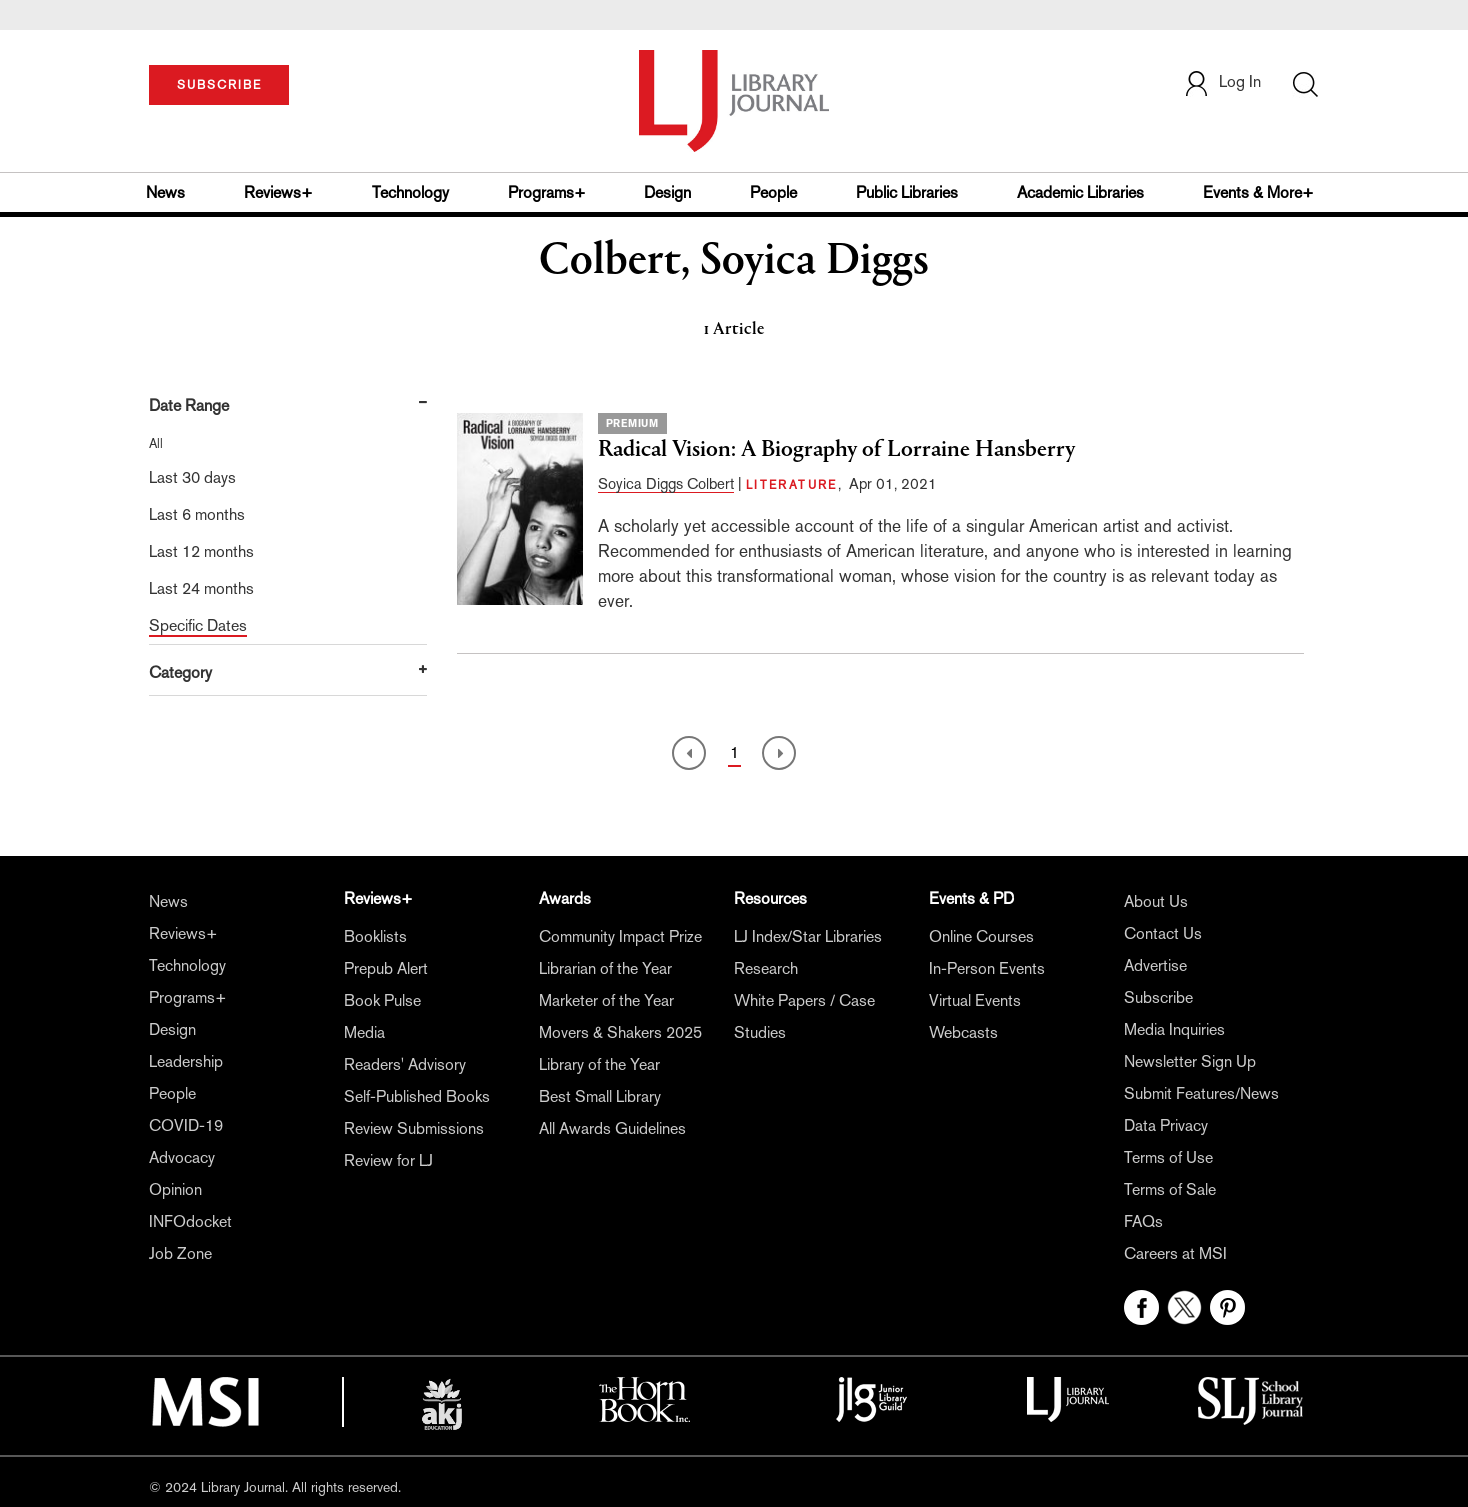 Image resolution: width=1468 pixels, height=1507 pixels. Describe the element at coordinates (987, 968) in the screenshot. I see `In-Person Events` at that location.